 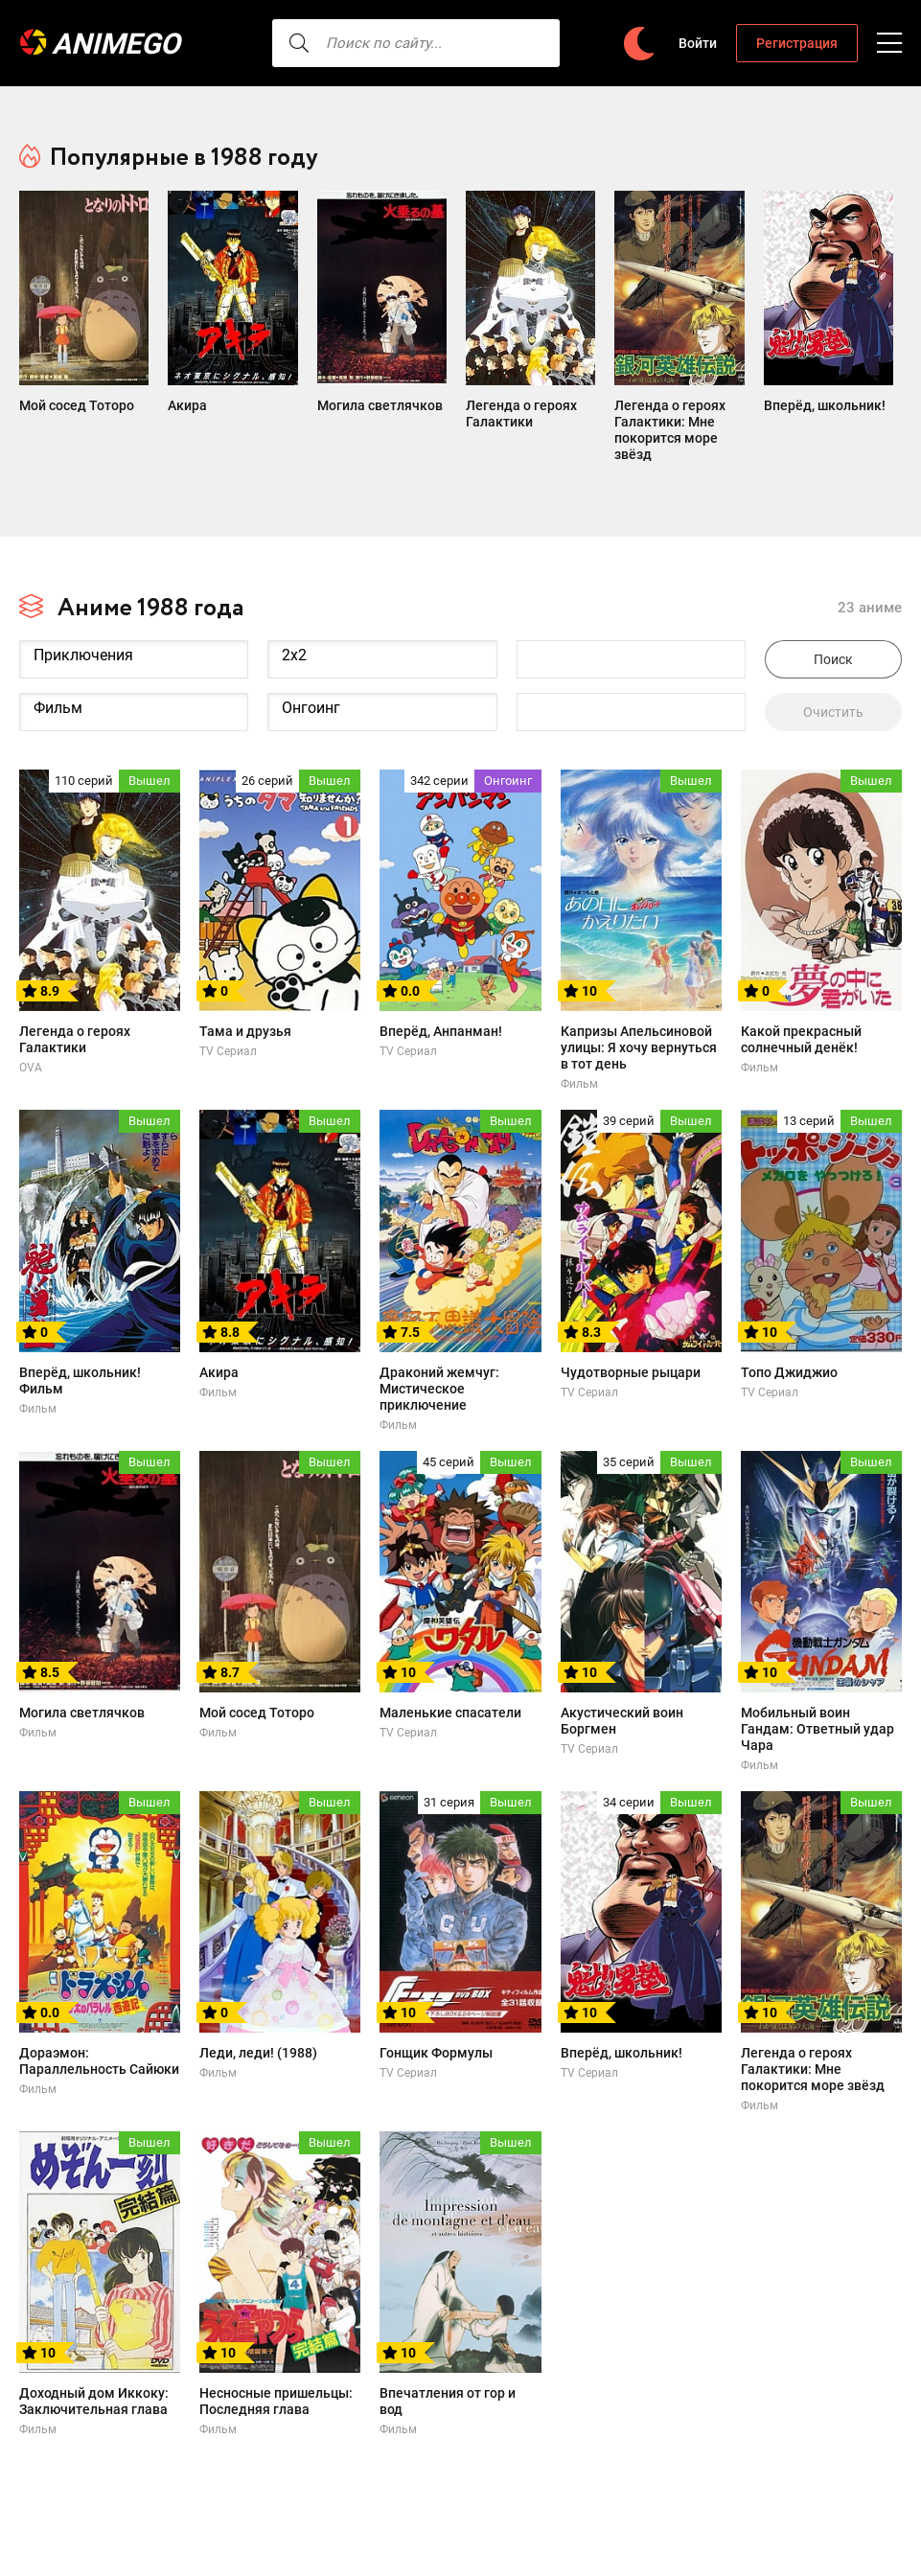 I want to click on Онгоинг, so click(x=382, y=678).